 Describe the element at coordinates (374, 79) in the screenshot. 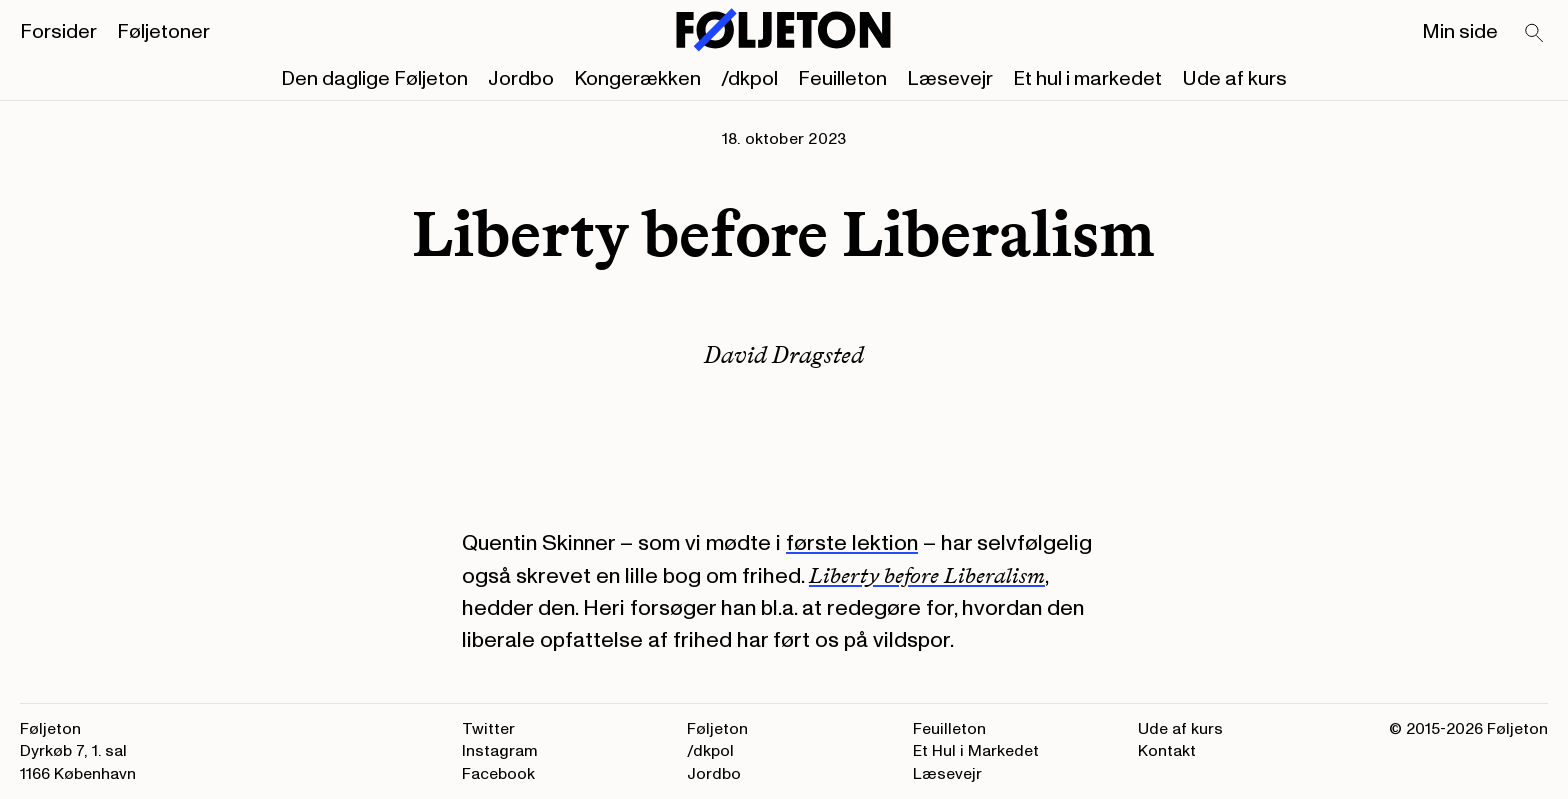

I see `Den daglige Føljeton` at that location.